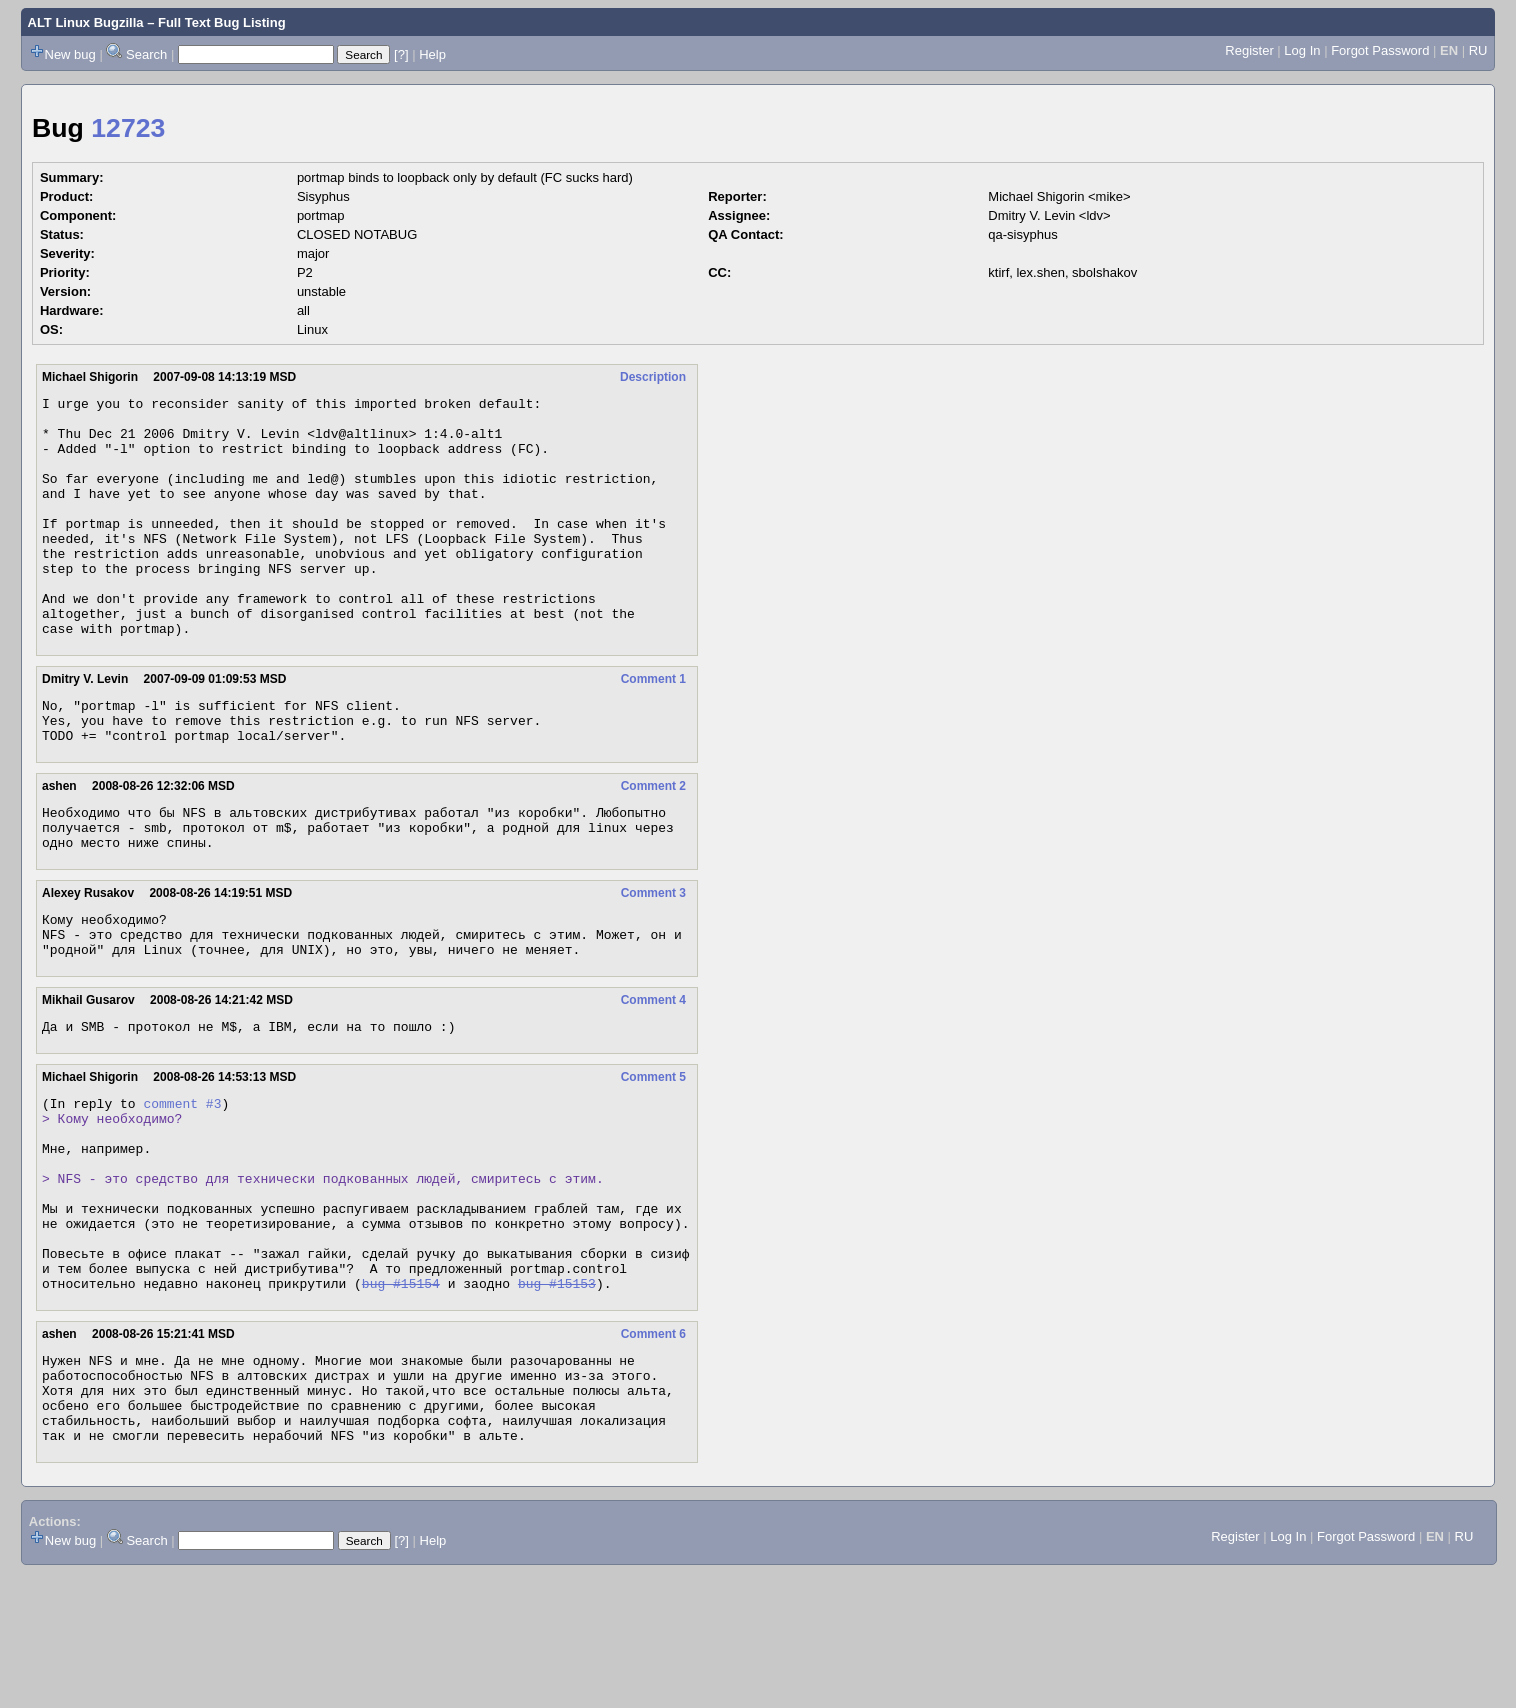 The height and width of the screenshot is (1708, 1516). What do you see at coordinates (653, 843) in the screenshot?
I see `Comment 2` at bounding box center [653, 843].